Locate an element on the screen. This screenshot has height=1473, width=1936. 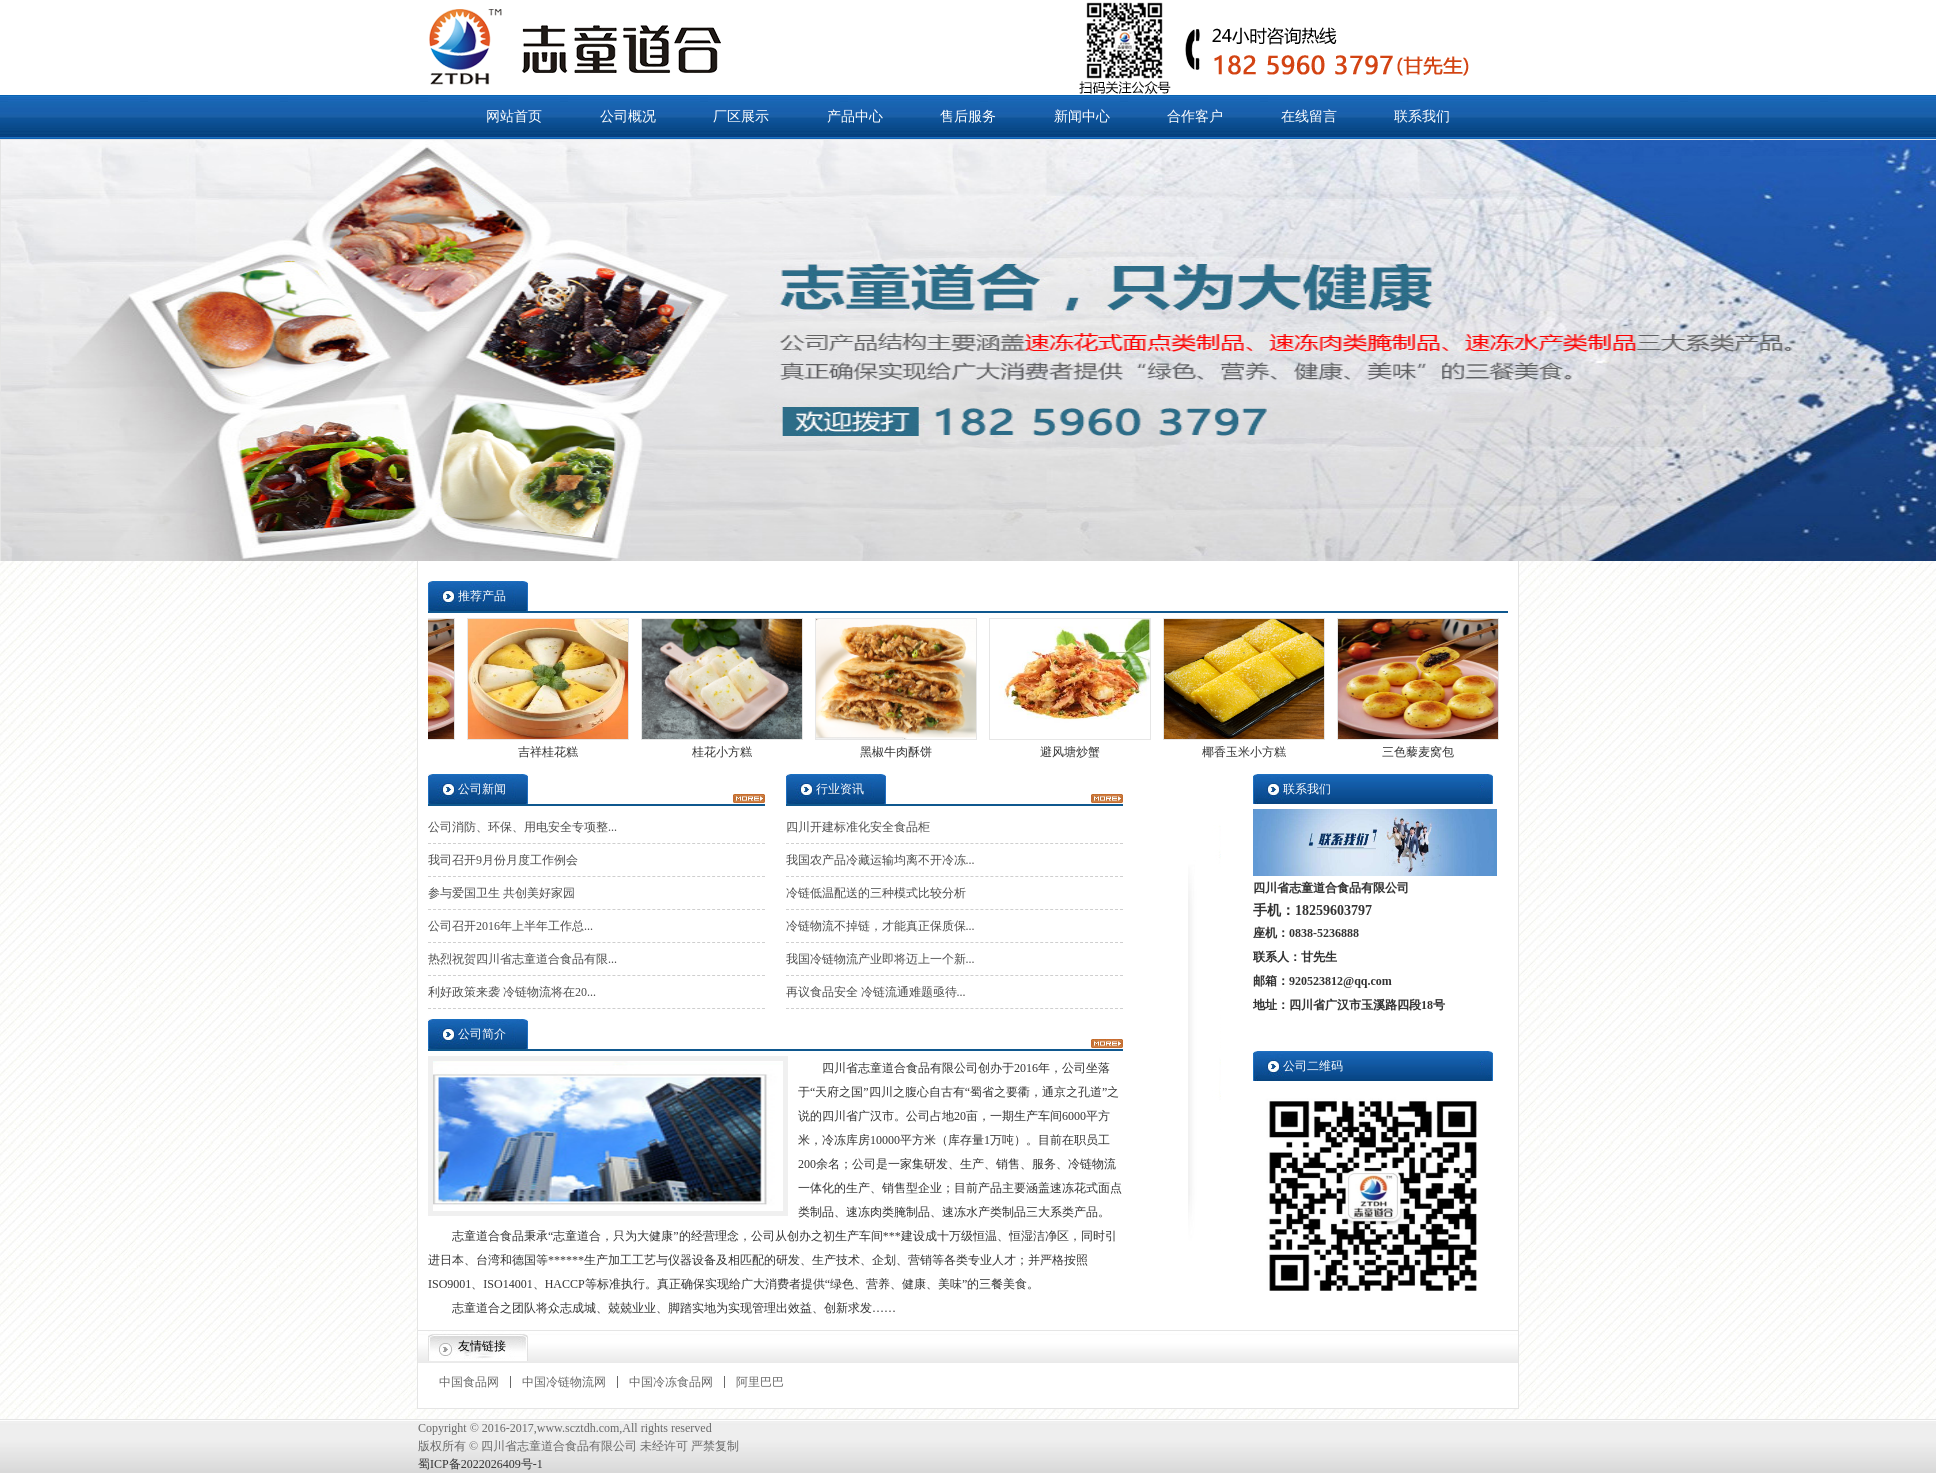
公司消防、环保、用电安全专项整... is located at coordinates (522, 827).